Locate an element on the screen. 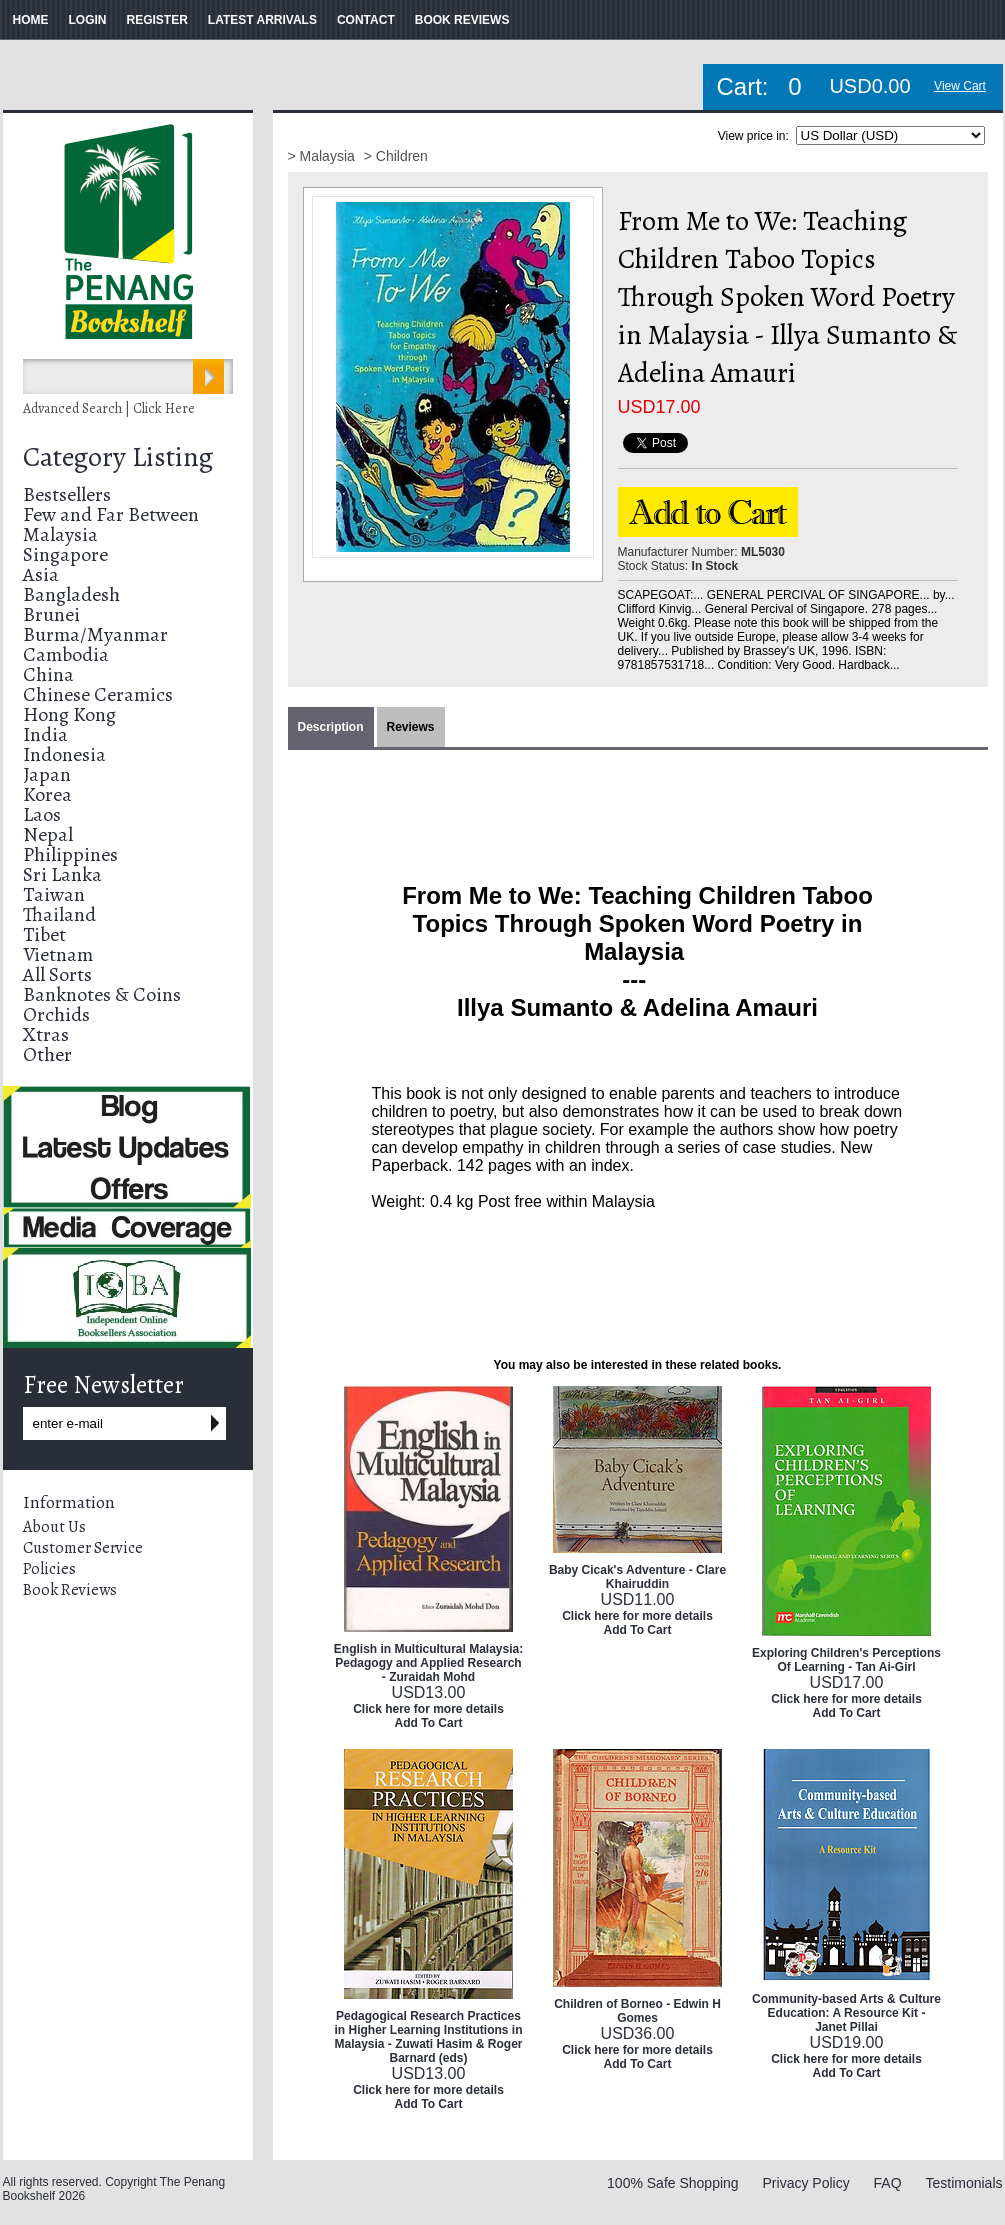 This screenshot has width=1005, height=2225. Testimonials is located at coordinates (963, 2183).